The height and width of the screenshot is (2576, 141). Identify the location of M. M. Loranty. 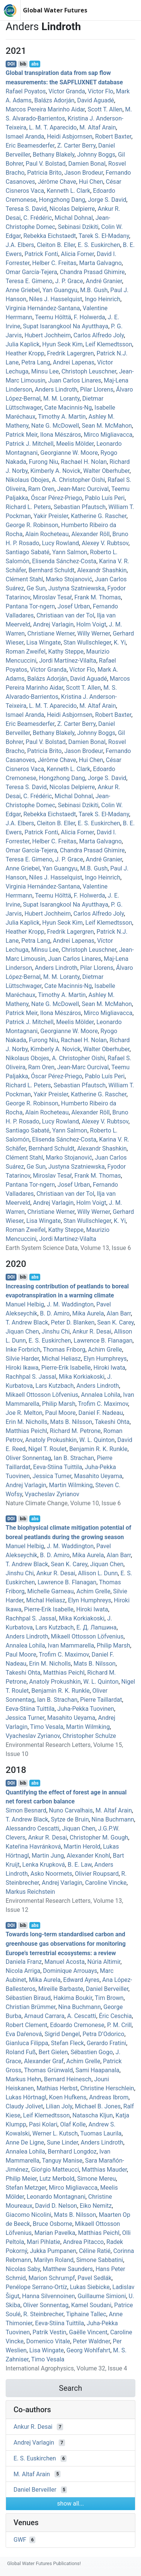
(61, 398).